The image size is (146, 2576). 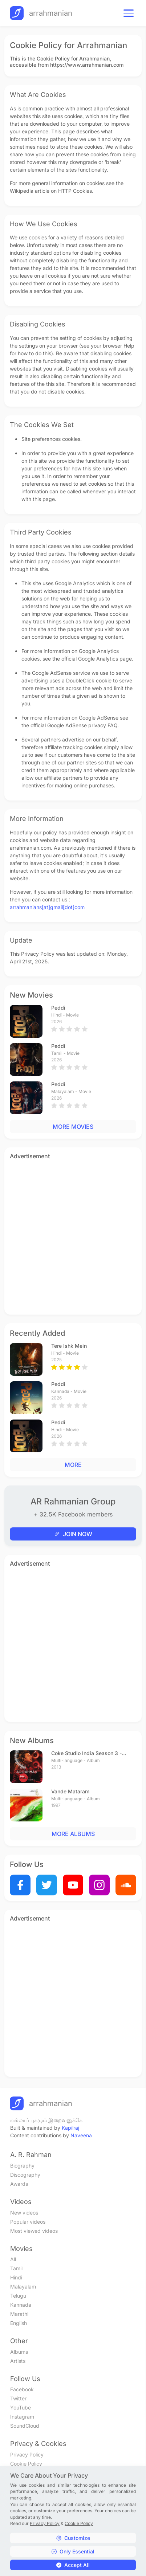 What do you see at coordinates (19, 2184) in the screenshot?
I see `Awards` at bounding box center [19, 2184].